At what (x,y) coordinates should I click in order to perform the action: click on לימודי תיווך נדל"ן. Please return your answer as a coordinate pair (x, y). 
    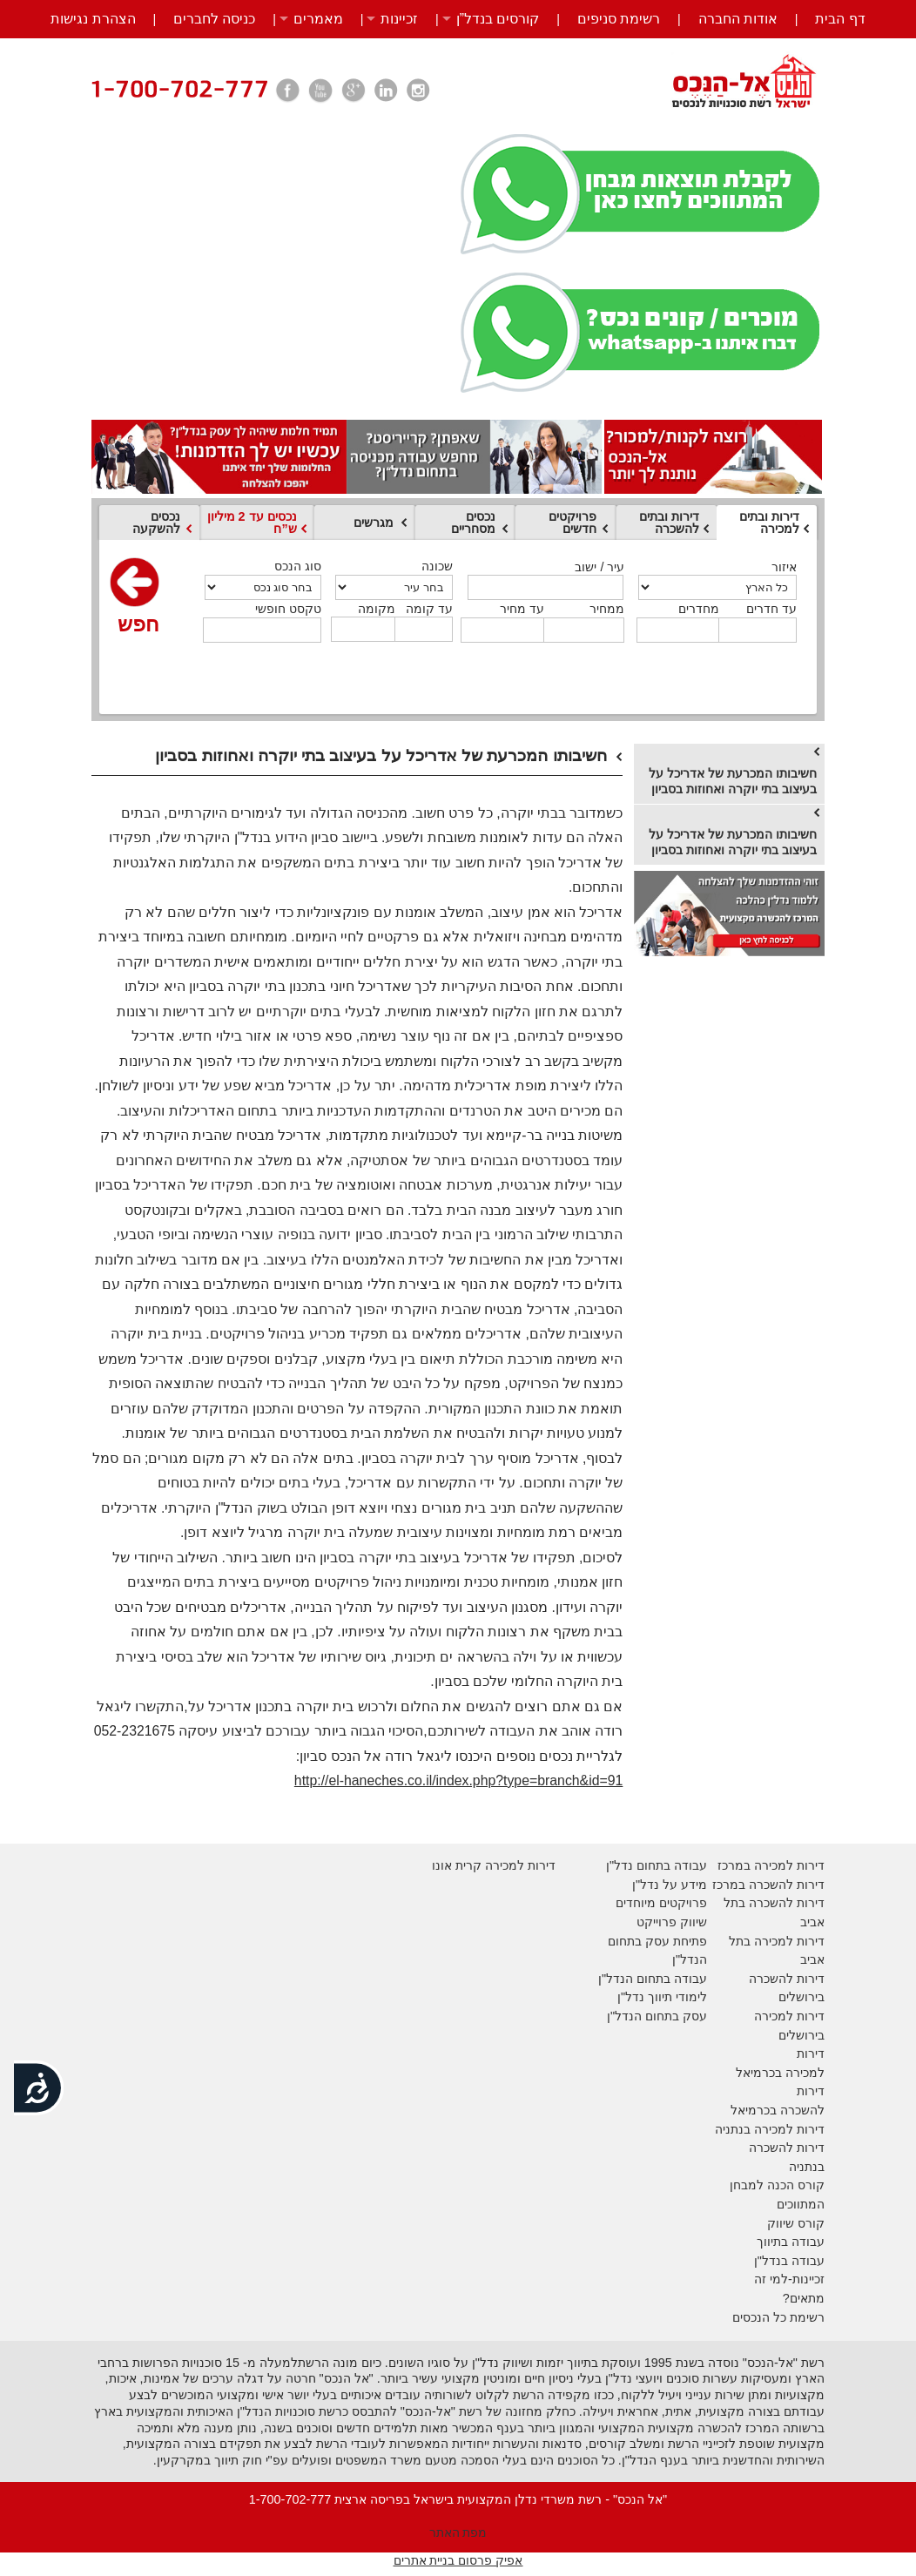
    Looking at the image, I should click on (662, 1997).